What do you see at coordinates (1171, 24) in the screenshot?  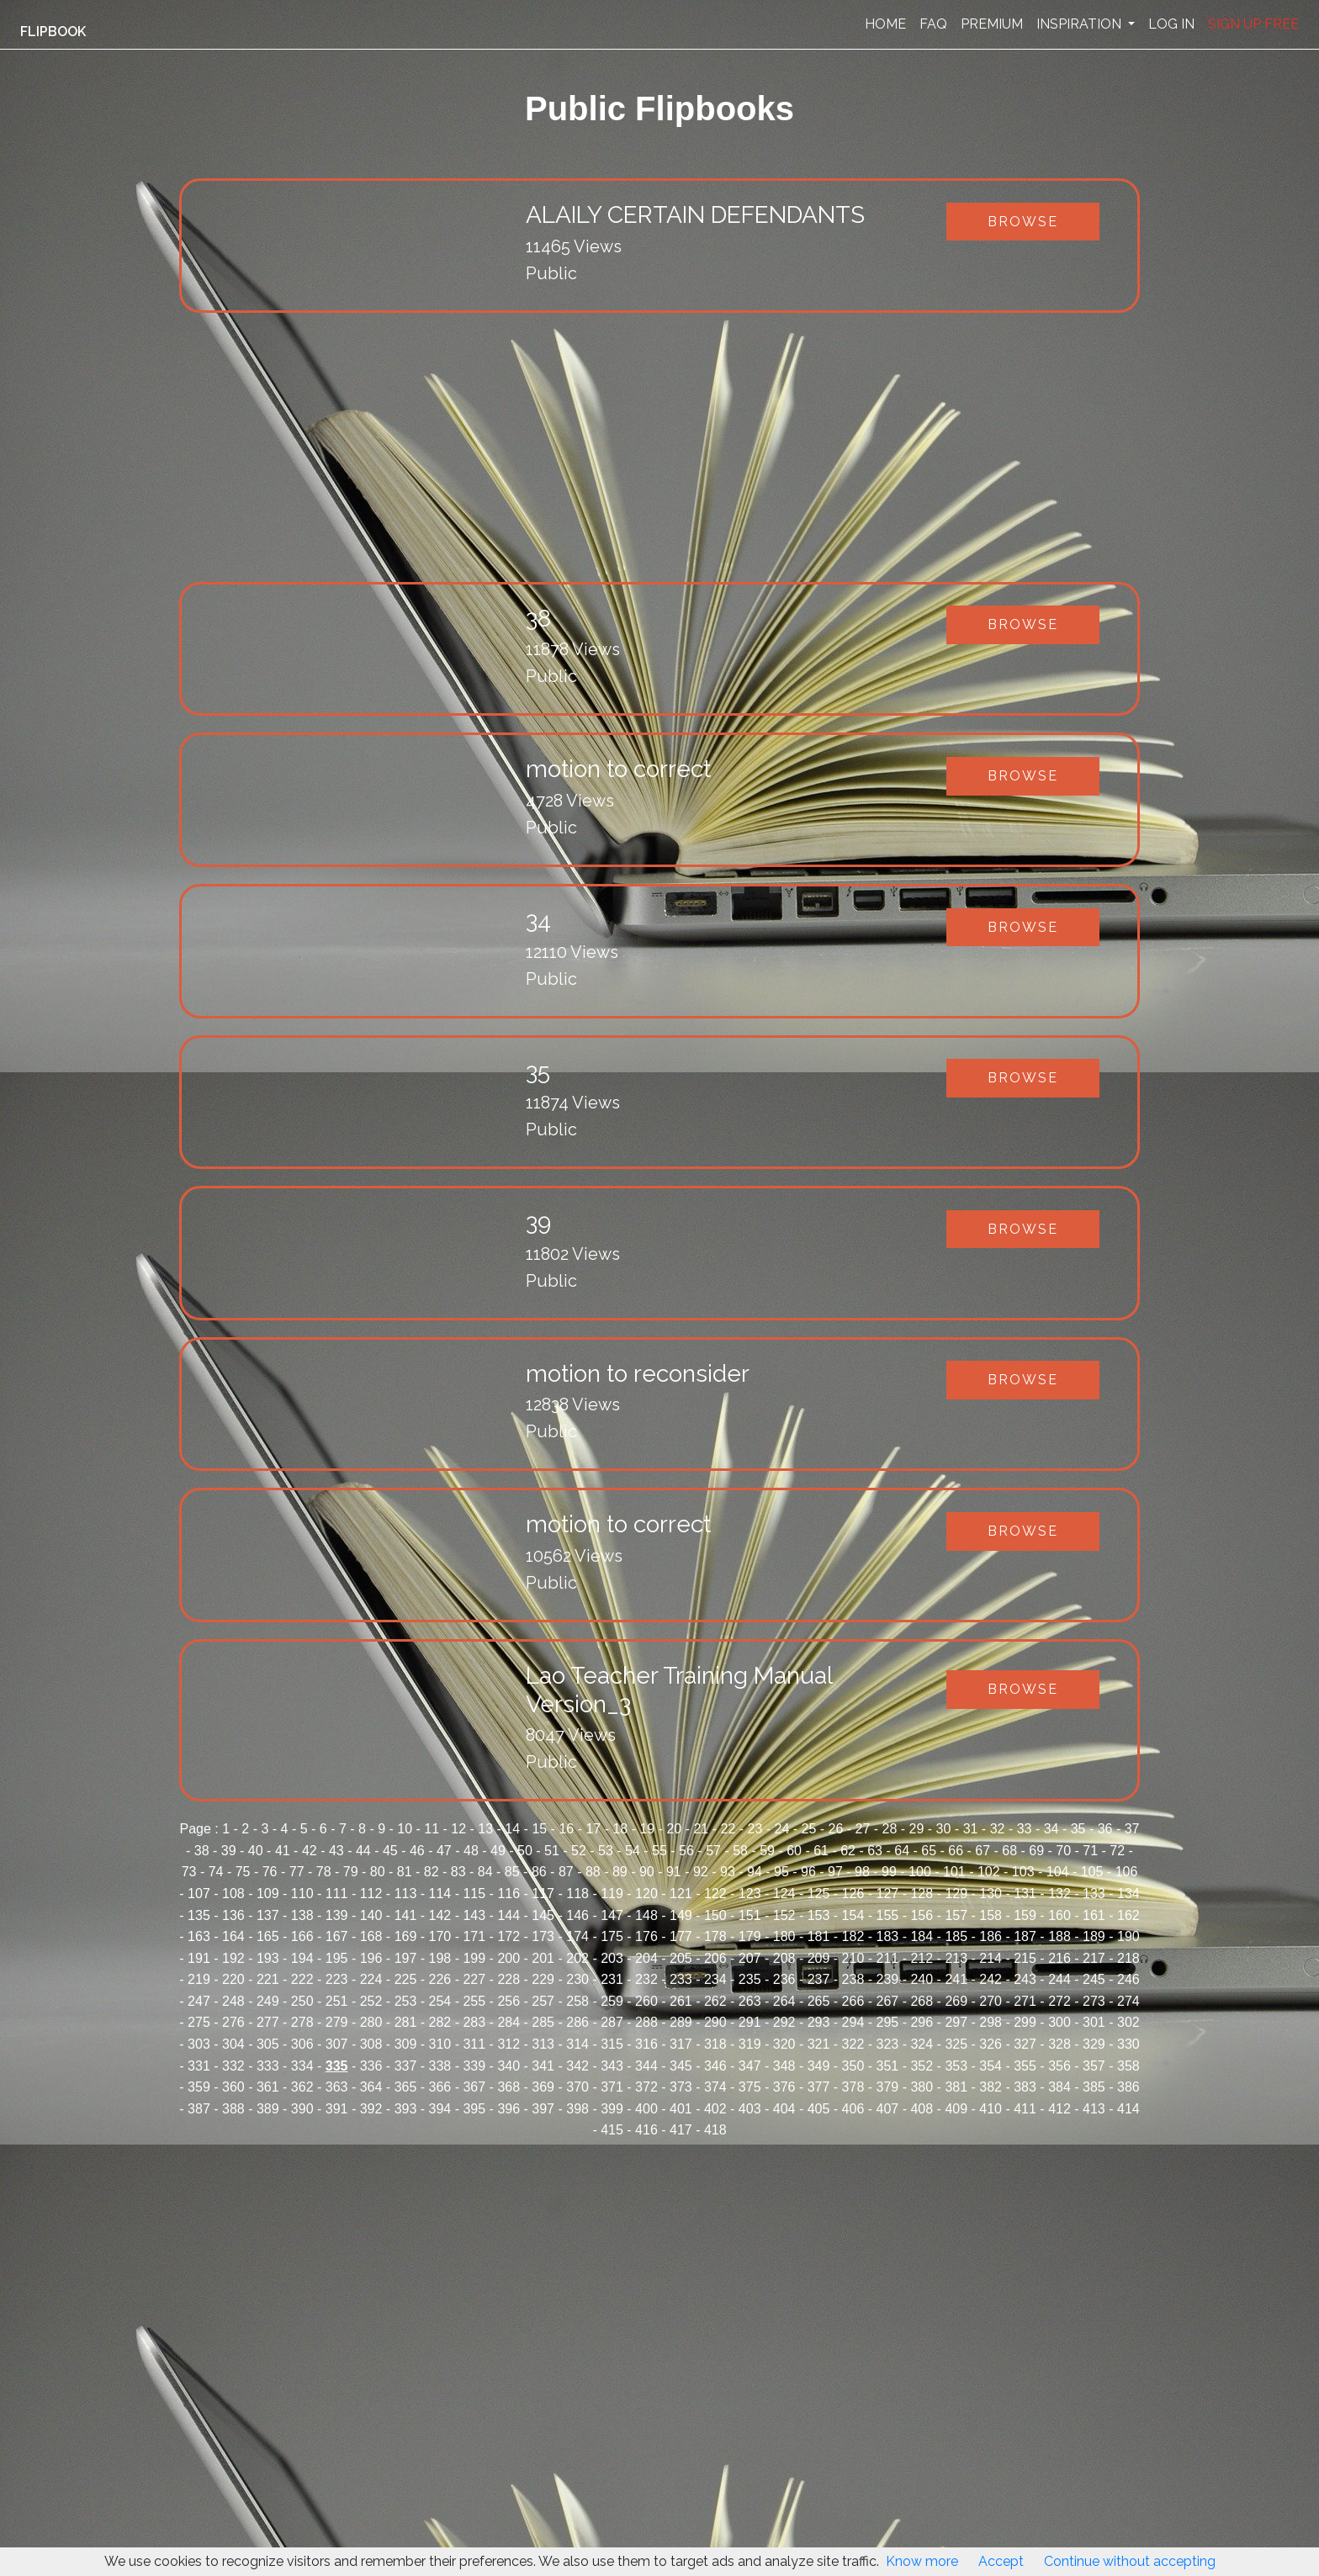 I see `LOG IN` at bounding box center [1171, 24].